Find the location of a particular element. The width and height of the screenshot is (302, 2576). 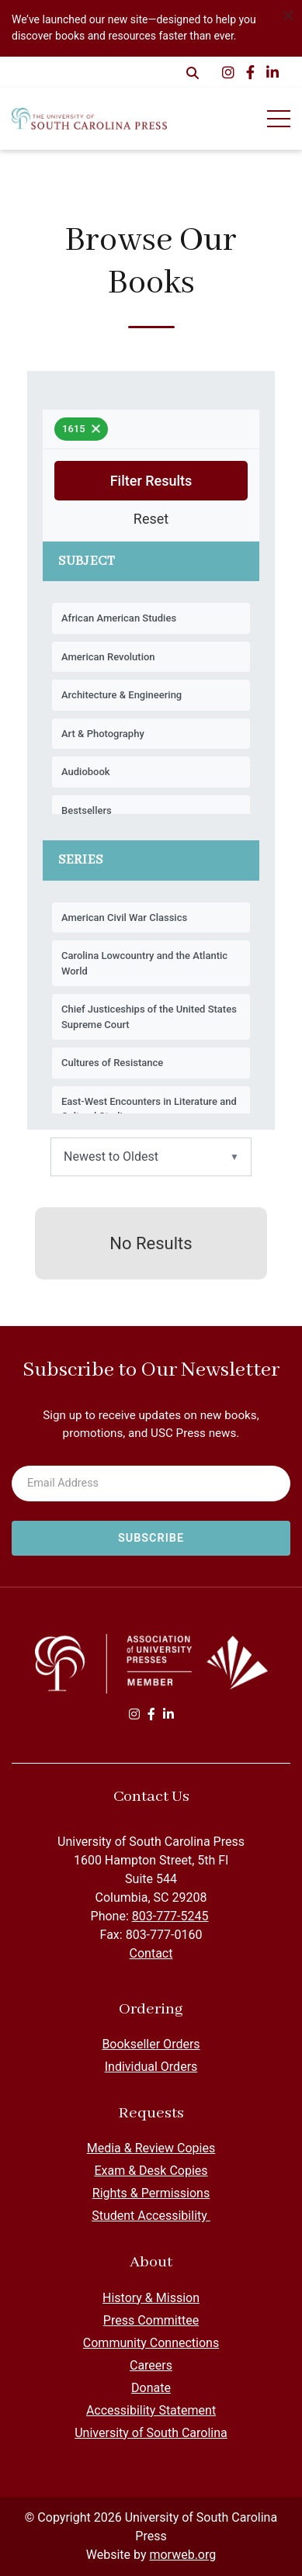

Bookseller Orders is located at coordinates (151, 2044).